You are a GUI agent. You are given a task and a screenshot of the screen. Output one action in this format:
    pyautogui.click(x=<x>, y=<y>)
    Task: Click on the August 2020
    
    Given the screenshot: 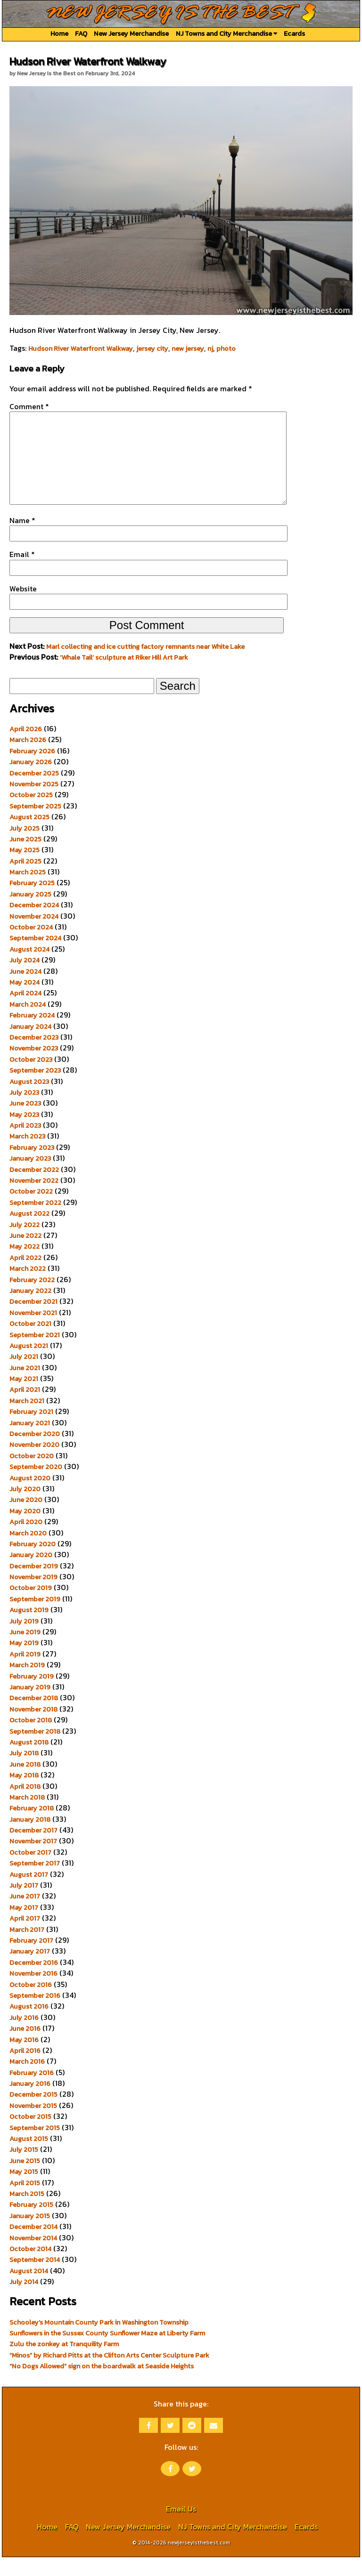 What is the action you would take?
    pyautogui.click(x=29, y=1497)
    